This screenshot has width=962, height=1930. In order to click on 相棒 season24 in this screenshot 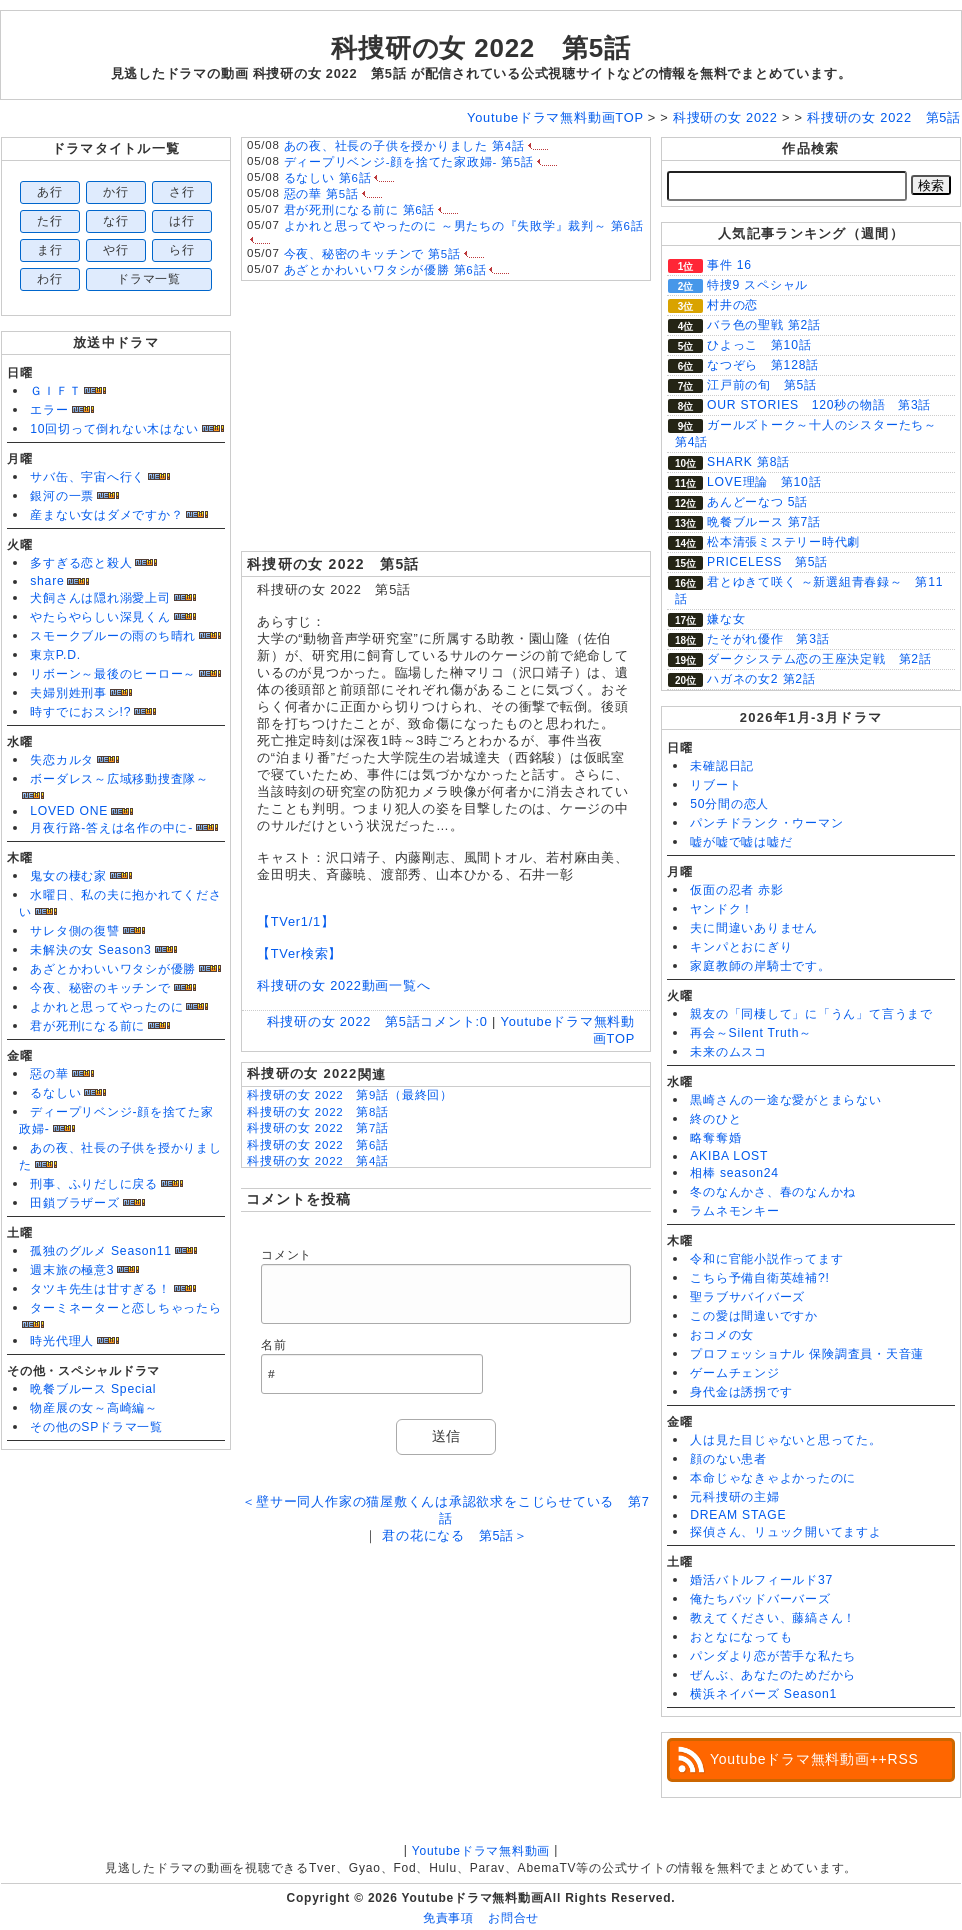, I will do `click(734, 1173)`.